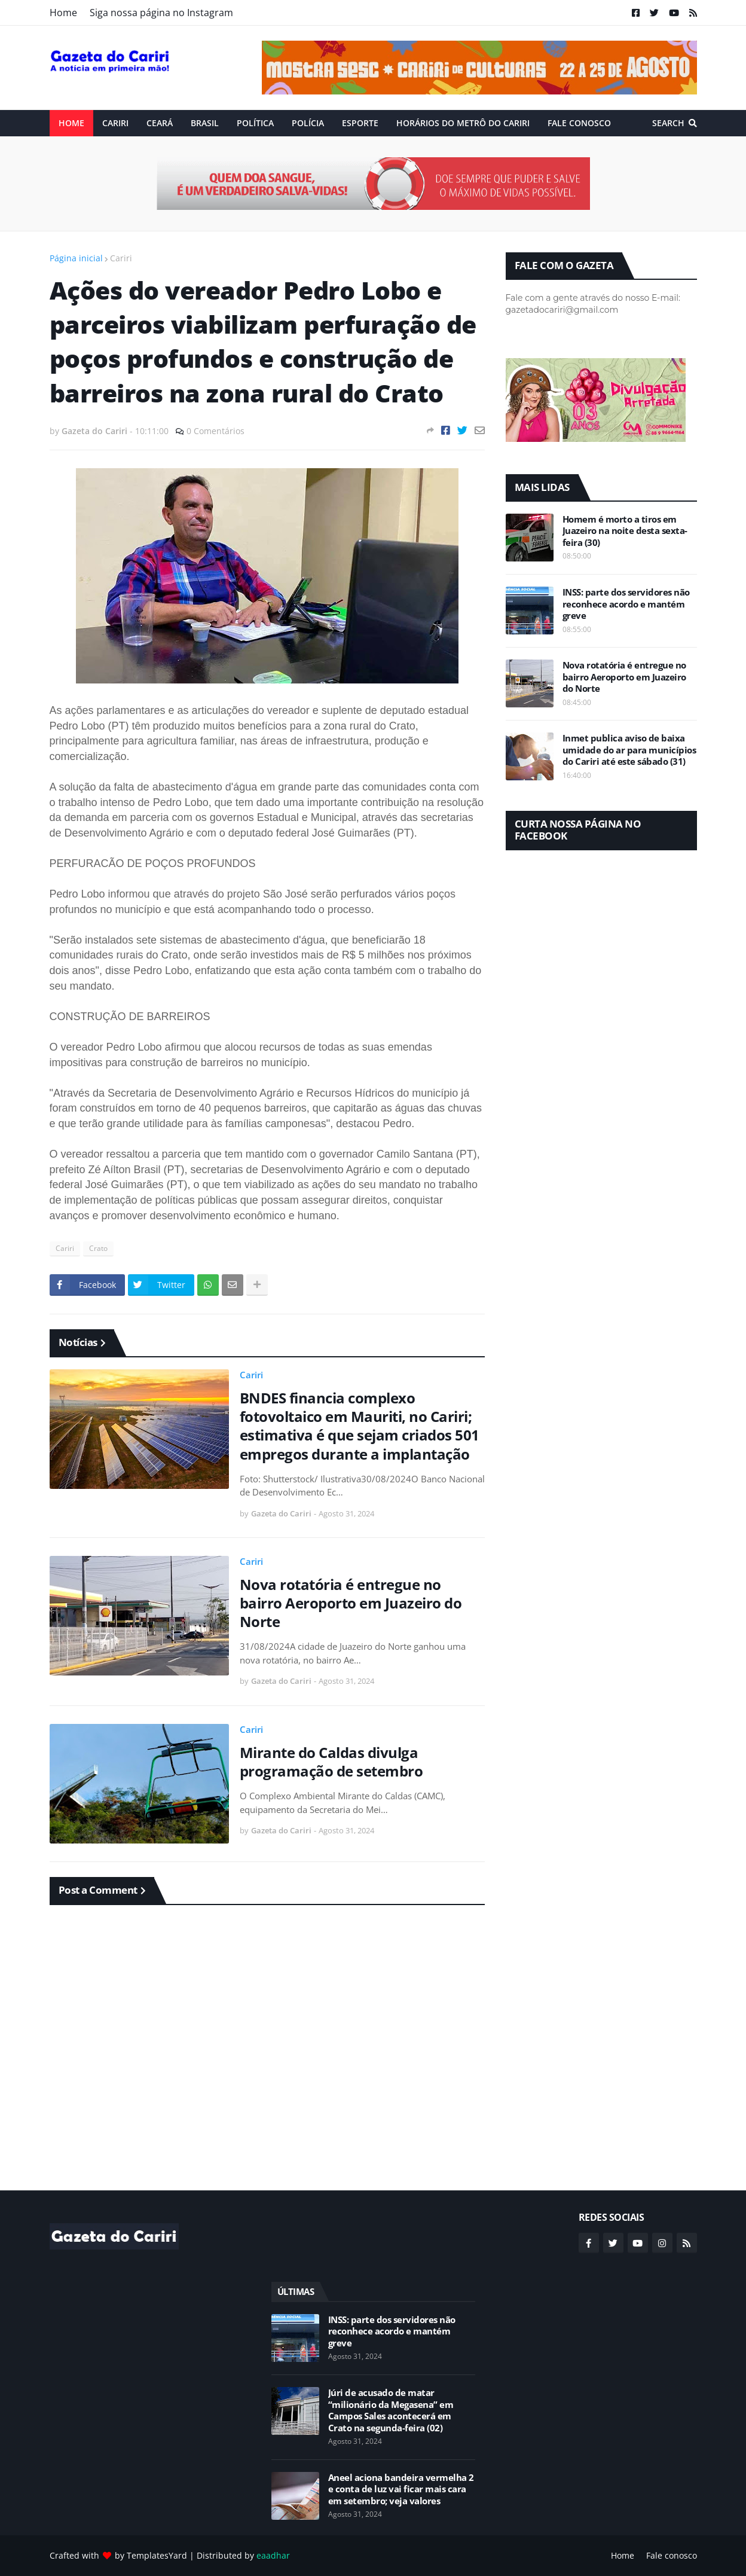  Describe the element at coordinates (255, 123) in the screenshot. I see `Política [menuitem]` at that location.